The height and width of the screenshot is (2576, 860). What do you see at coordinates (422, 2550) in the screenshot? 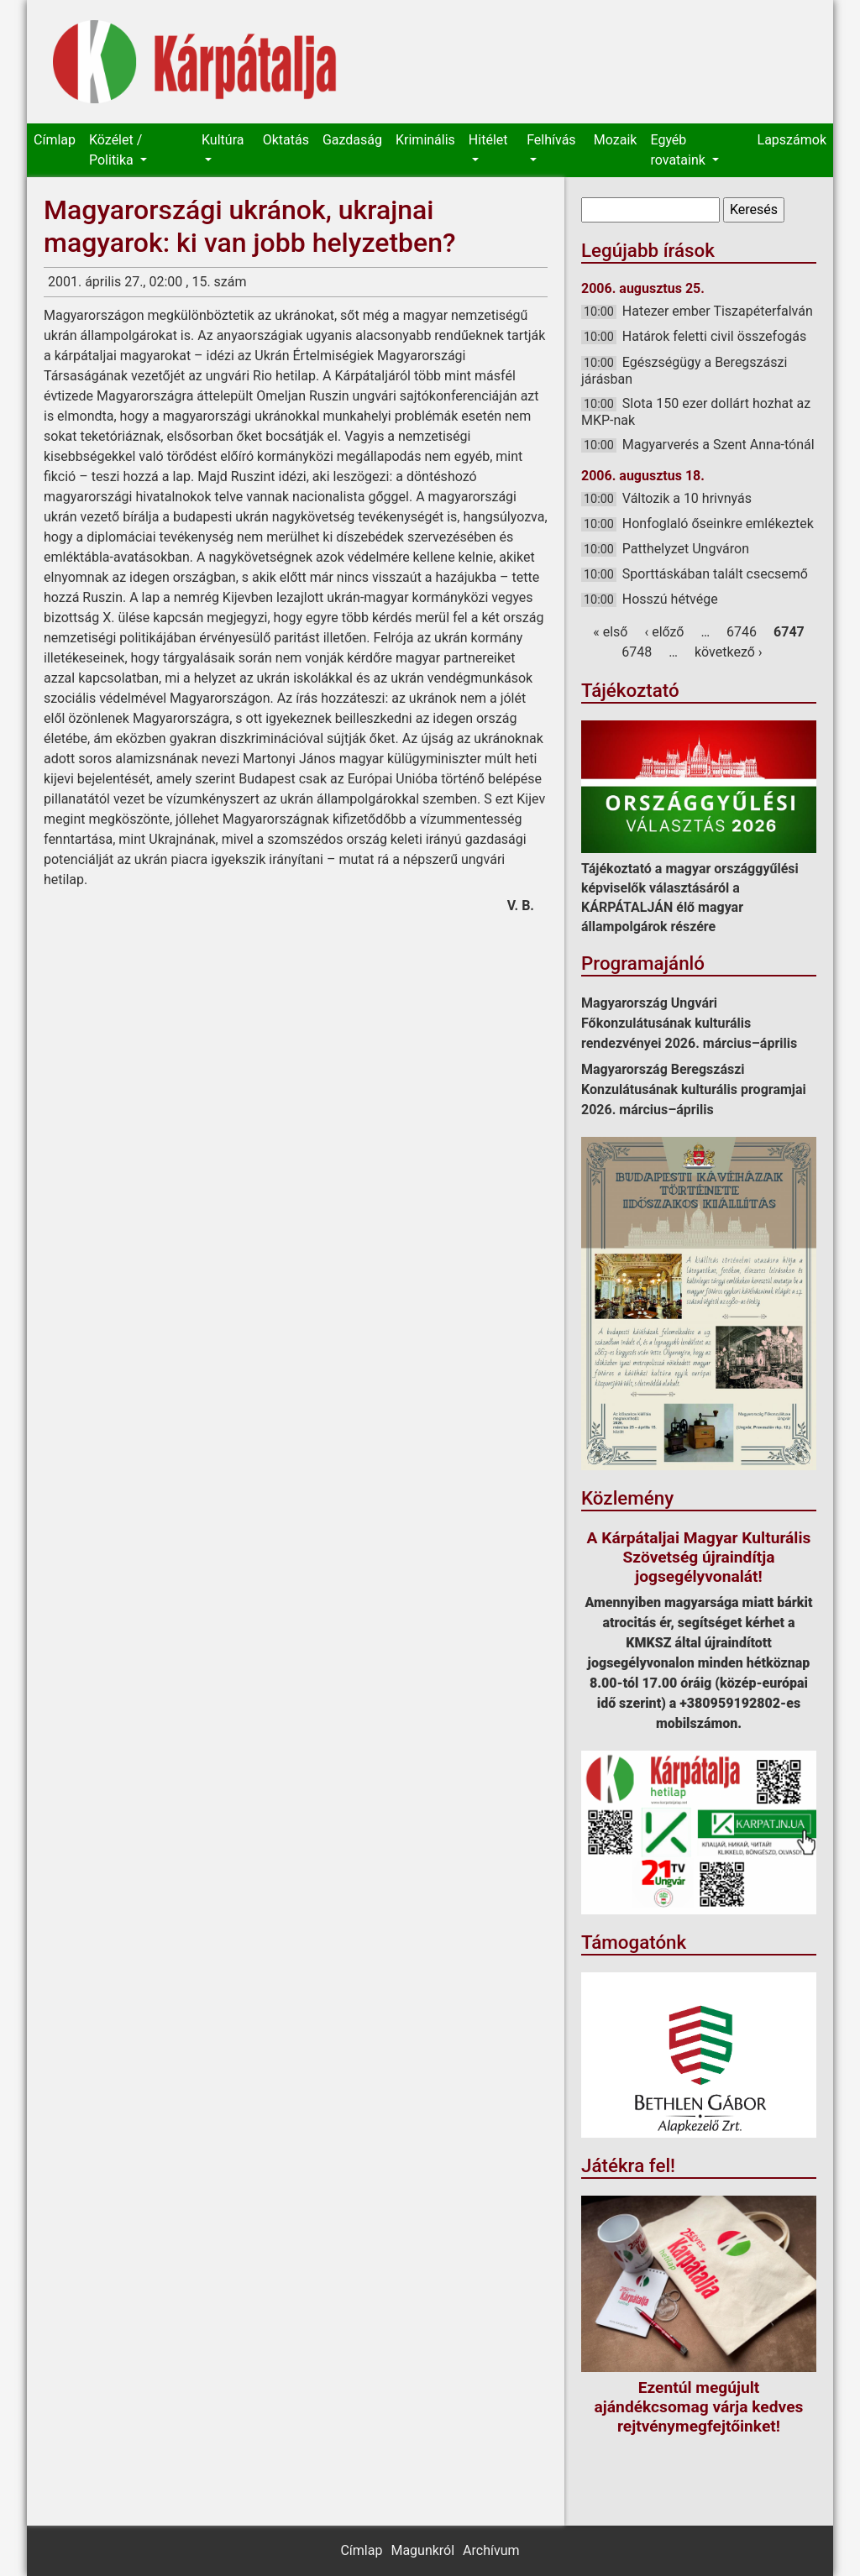
I see `Magunkról` at bounding box center [422, 2550].